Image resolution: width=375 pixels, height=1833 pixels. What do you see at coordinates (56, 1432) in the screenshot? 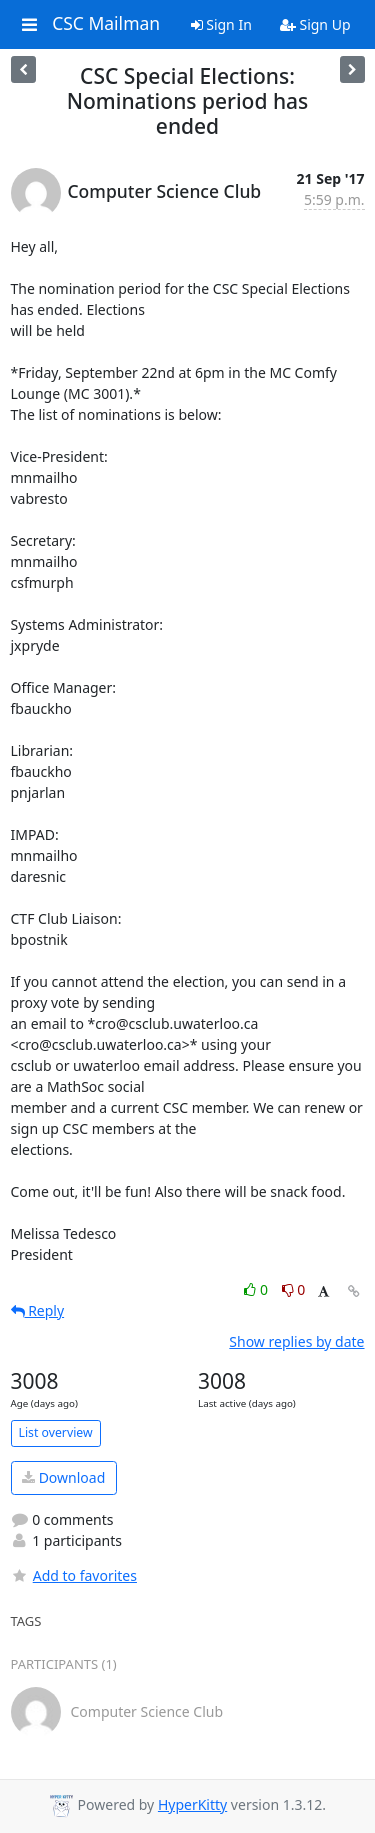
I see `List overview` at bounding box center [56, 1432].